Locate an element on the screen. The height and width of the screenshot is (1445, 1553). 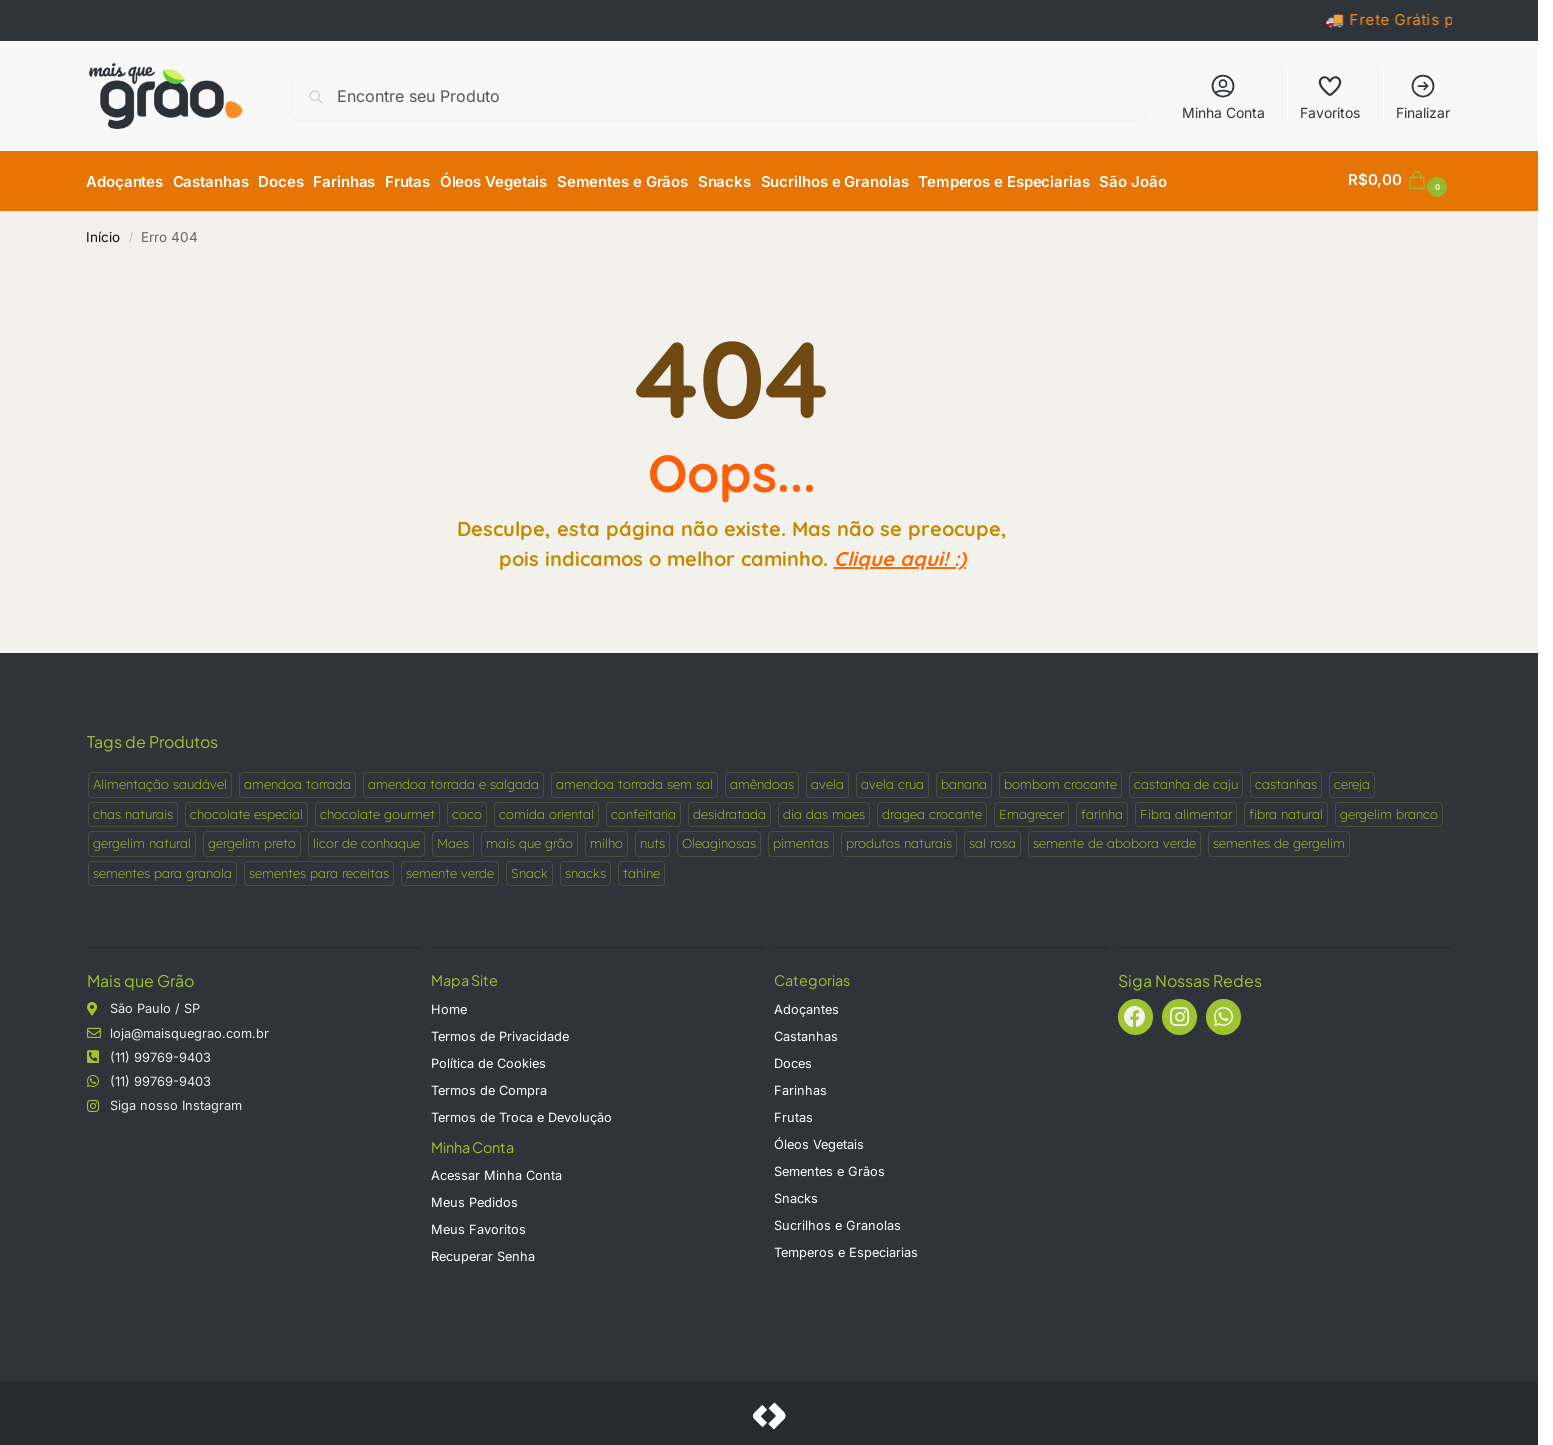
Política de Cookies is located at coordinates (488, 1058).